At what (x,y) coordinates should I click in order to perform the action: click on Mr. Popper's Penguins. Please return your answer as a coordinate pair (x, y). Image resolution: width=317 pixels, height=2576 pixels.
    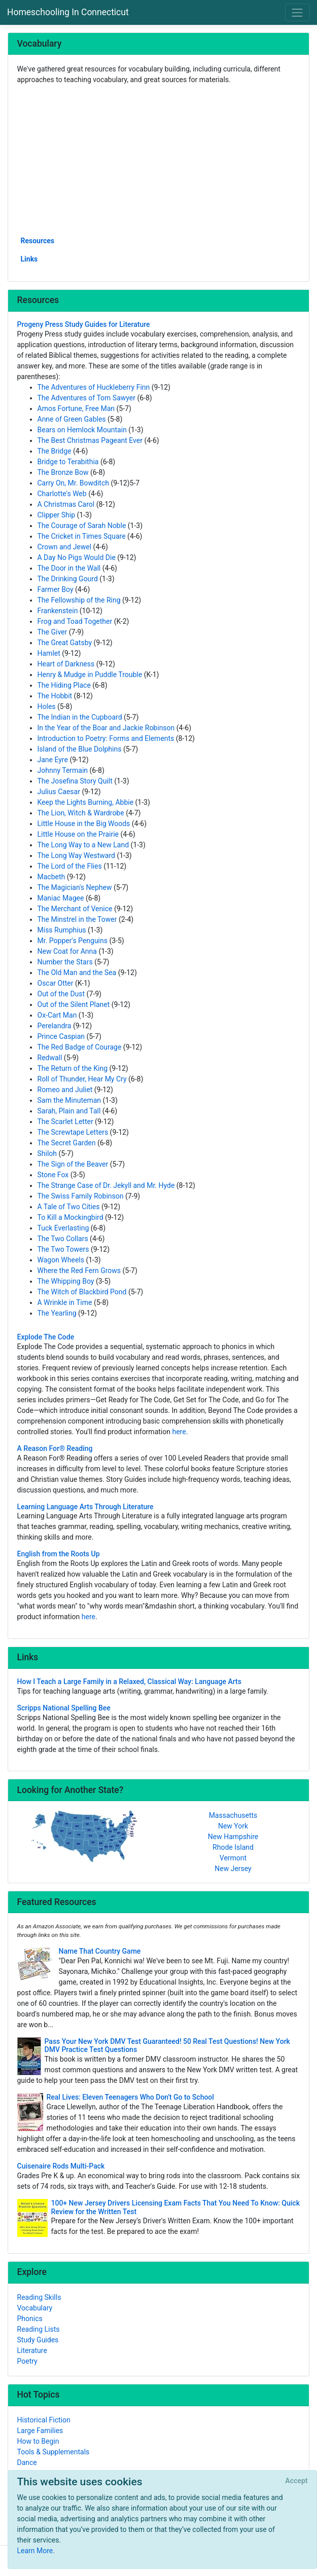
    Looking at the image, I should click on (73, 941).